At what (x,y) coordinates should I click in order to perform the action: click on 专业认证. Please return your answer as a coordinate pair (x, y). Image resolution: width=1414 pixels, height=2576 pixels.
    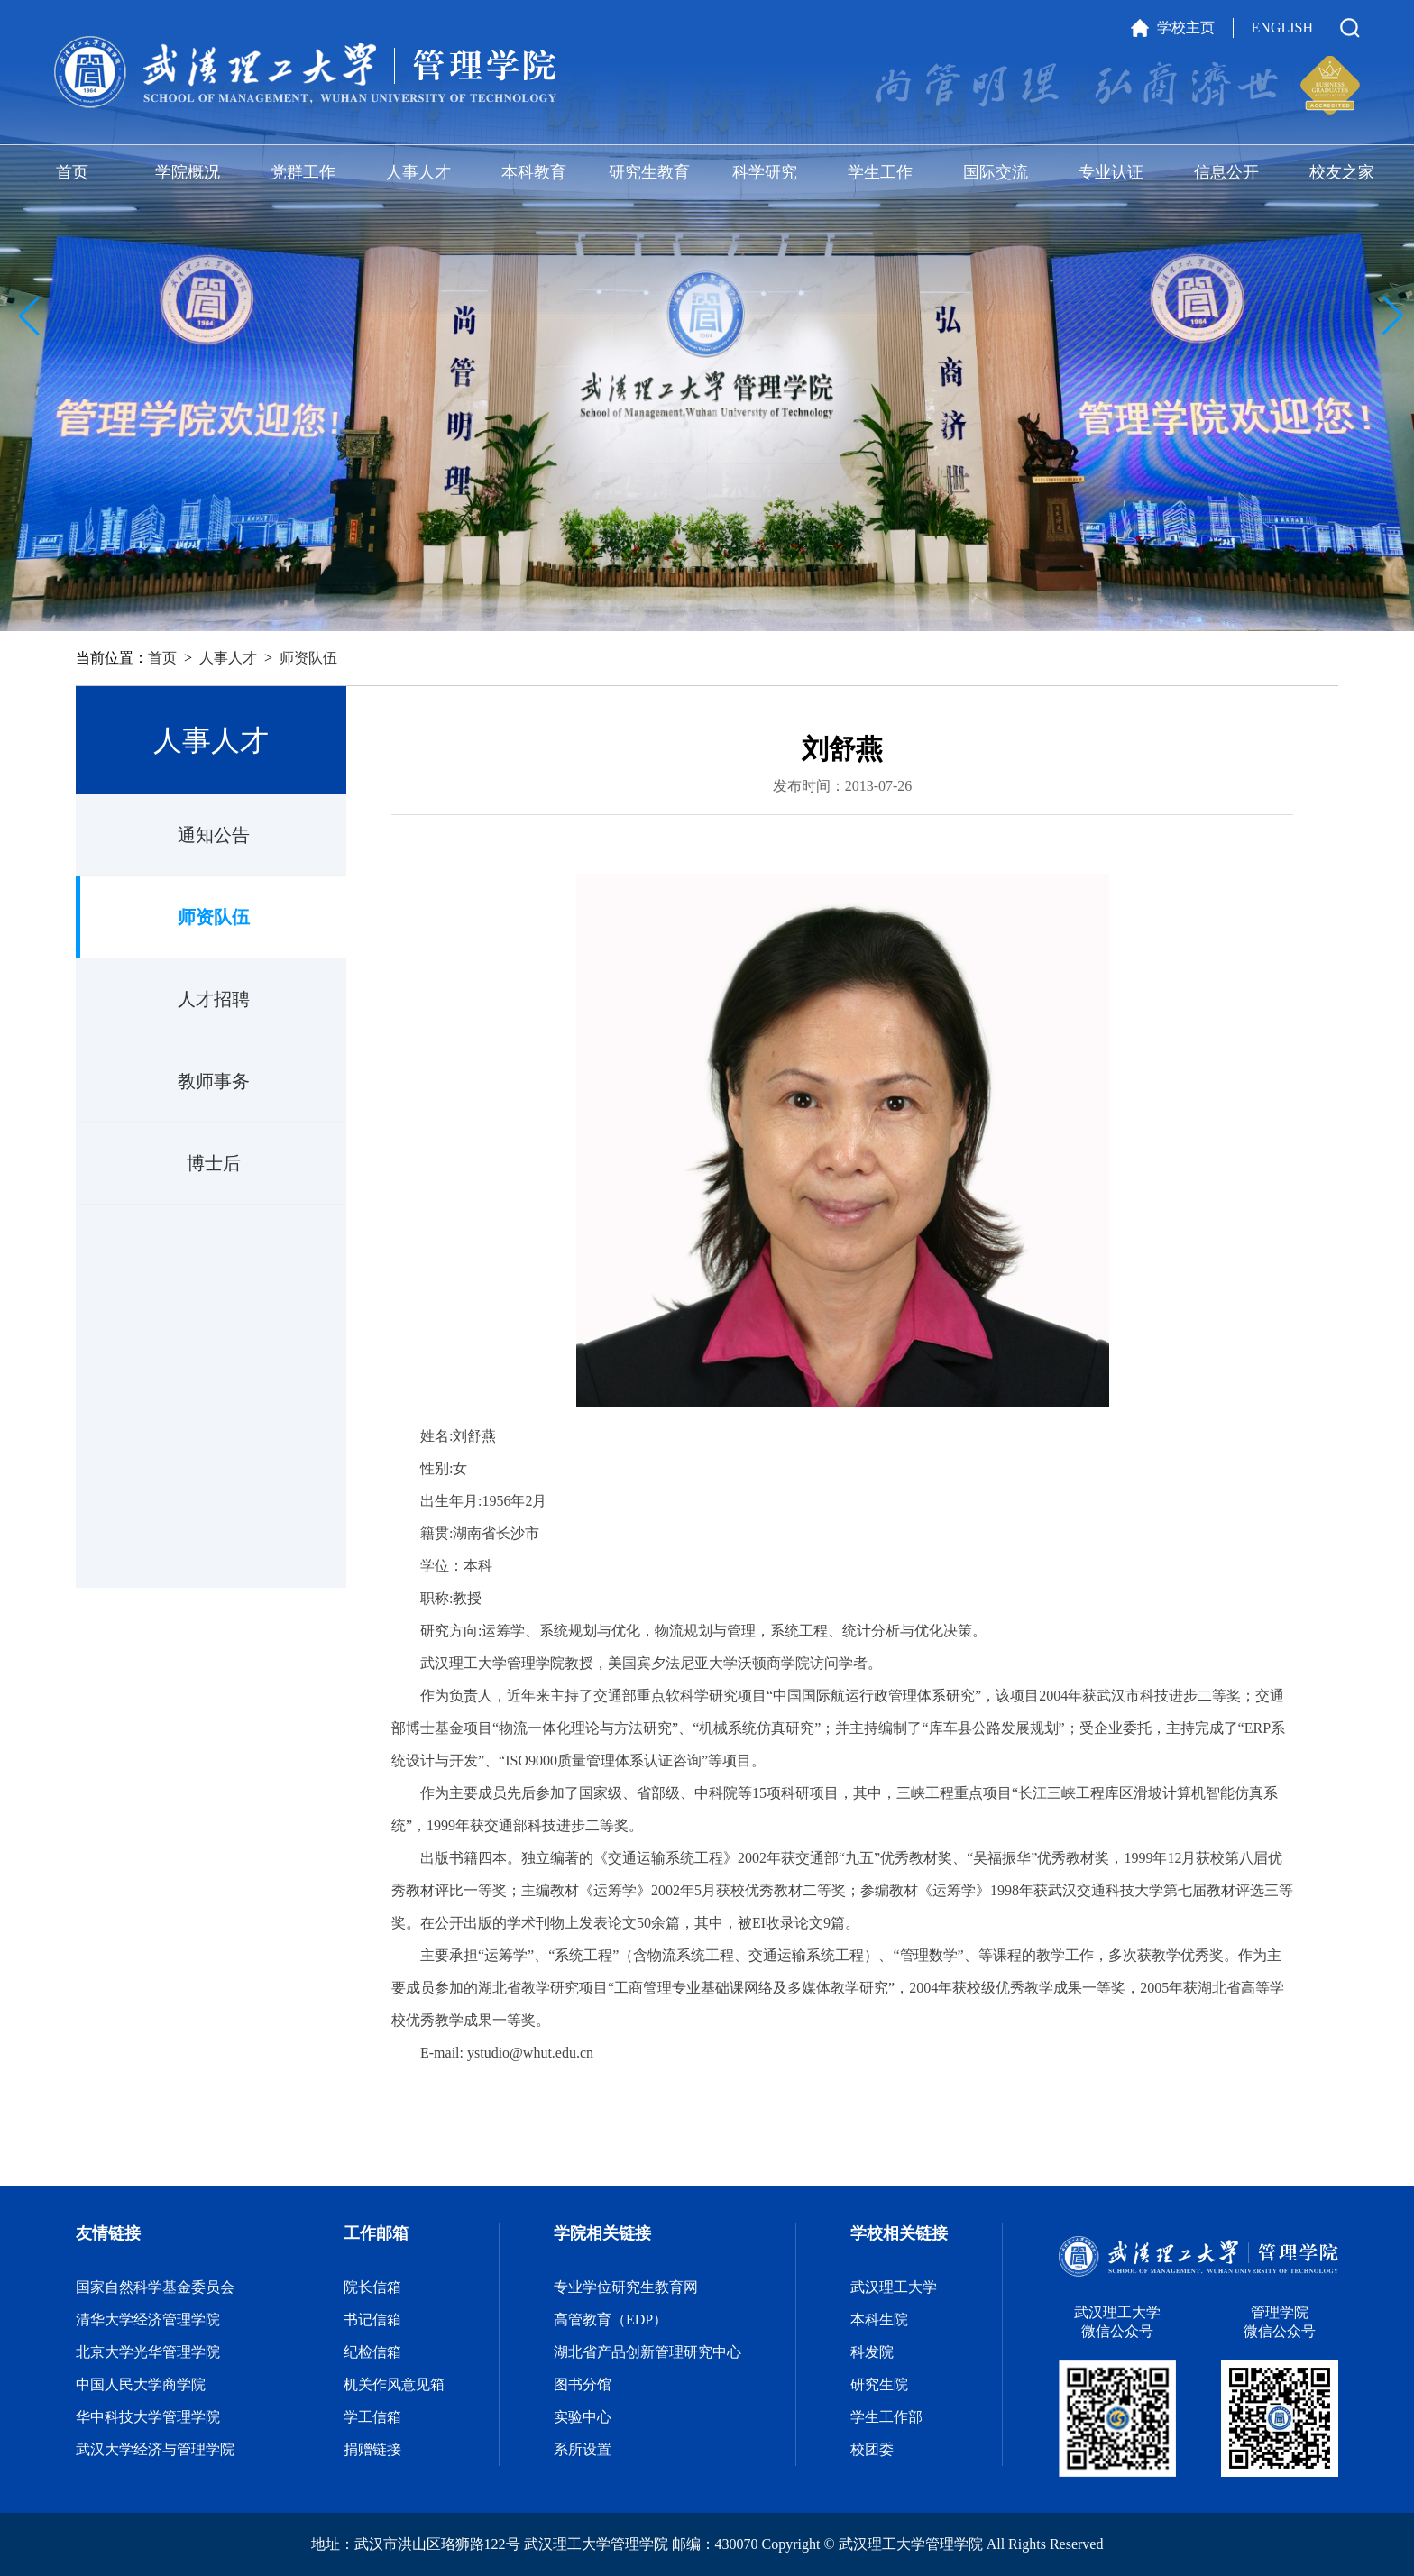
    Looking at the image, I should click on (1111, 172).